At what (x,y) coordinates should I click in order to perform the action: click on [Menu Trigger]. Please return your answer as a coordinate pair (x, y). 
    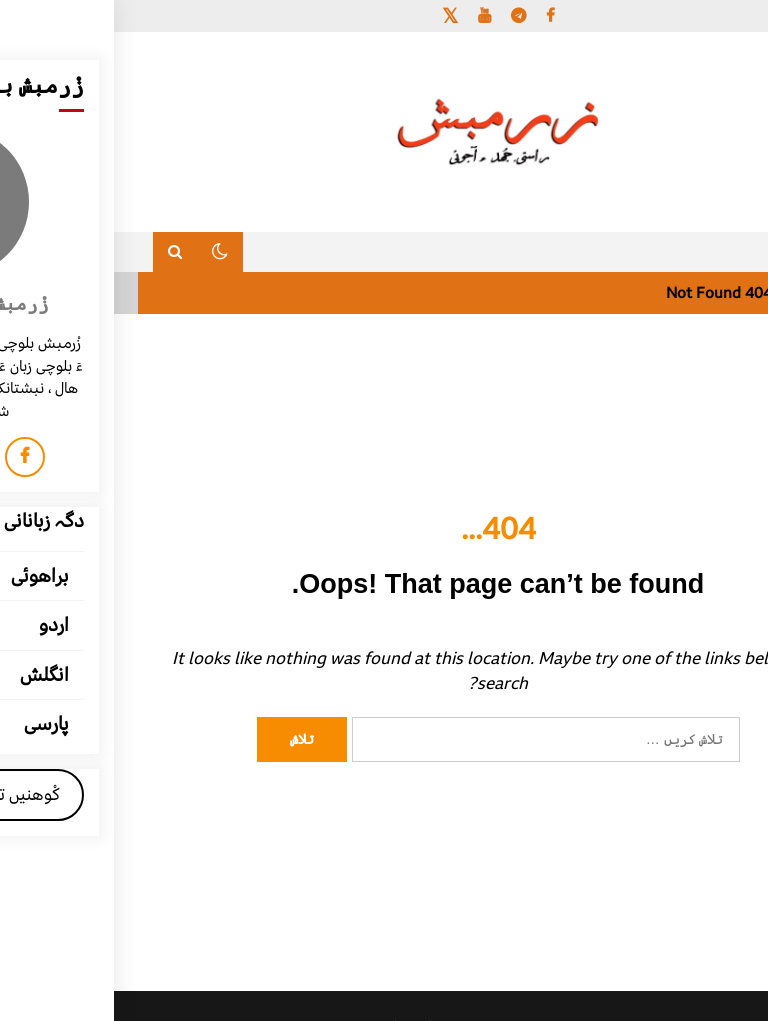
    Looking at the image, I should click on (702, 42).